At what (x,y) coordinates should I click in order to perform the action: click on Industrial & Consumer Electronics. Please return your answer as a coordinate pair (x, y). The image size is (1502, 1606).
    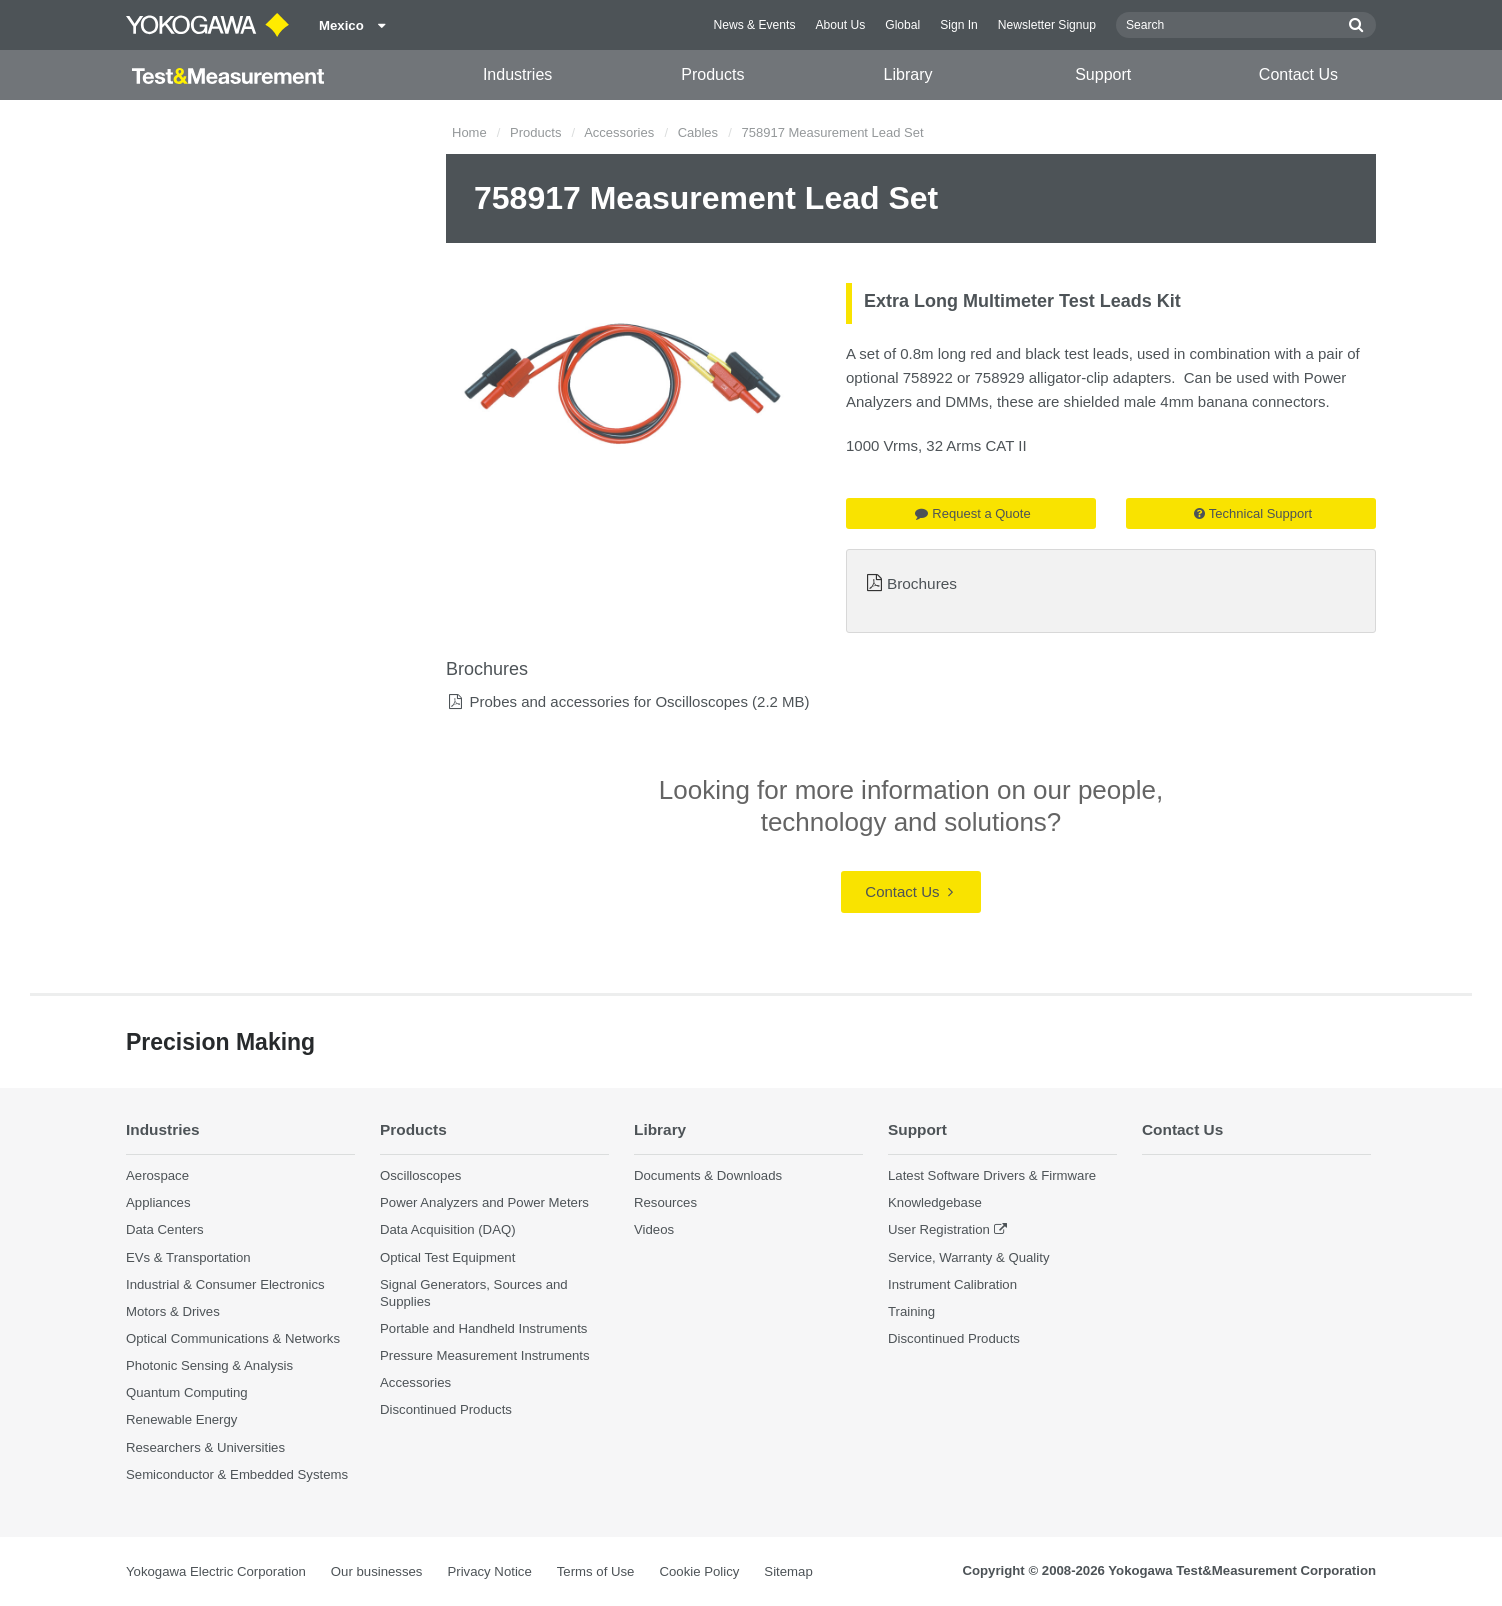
    Looking at the image, I should click on (225, 1284).